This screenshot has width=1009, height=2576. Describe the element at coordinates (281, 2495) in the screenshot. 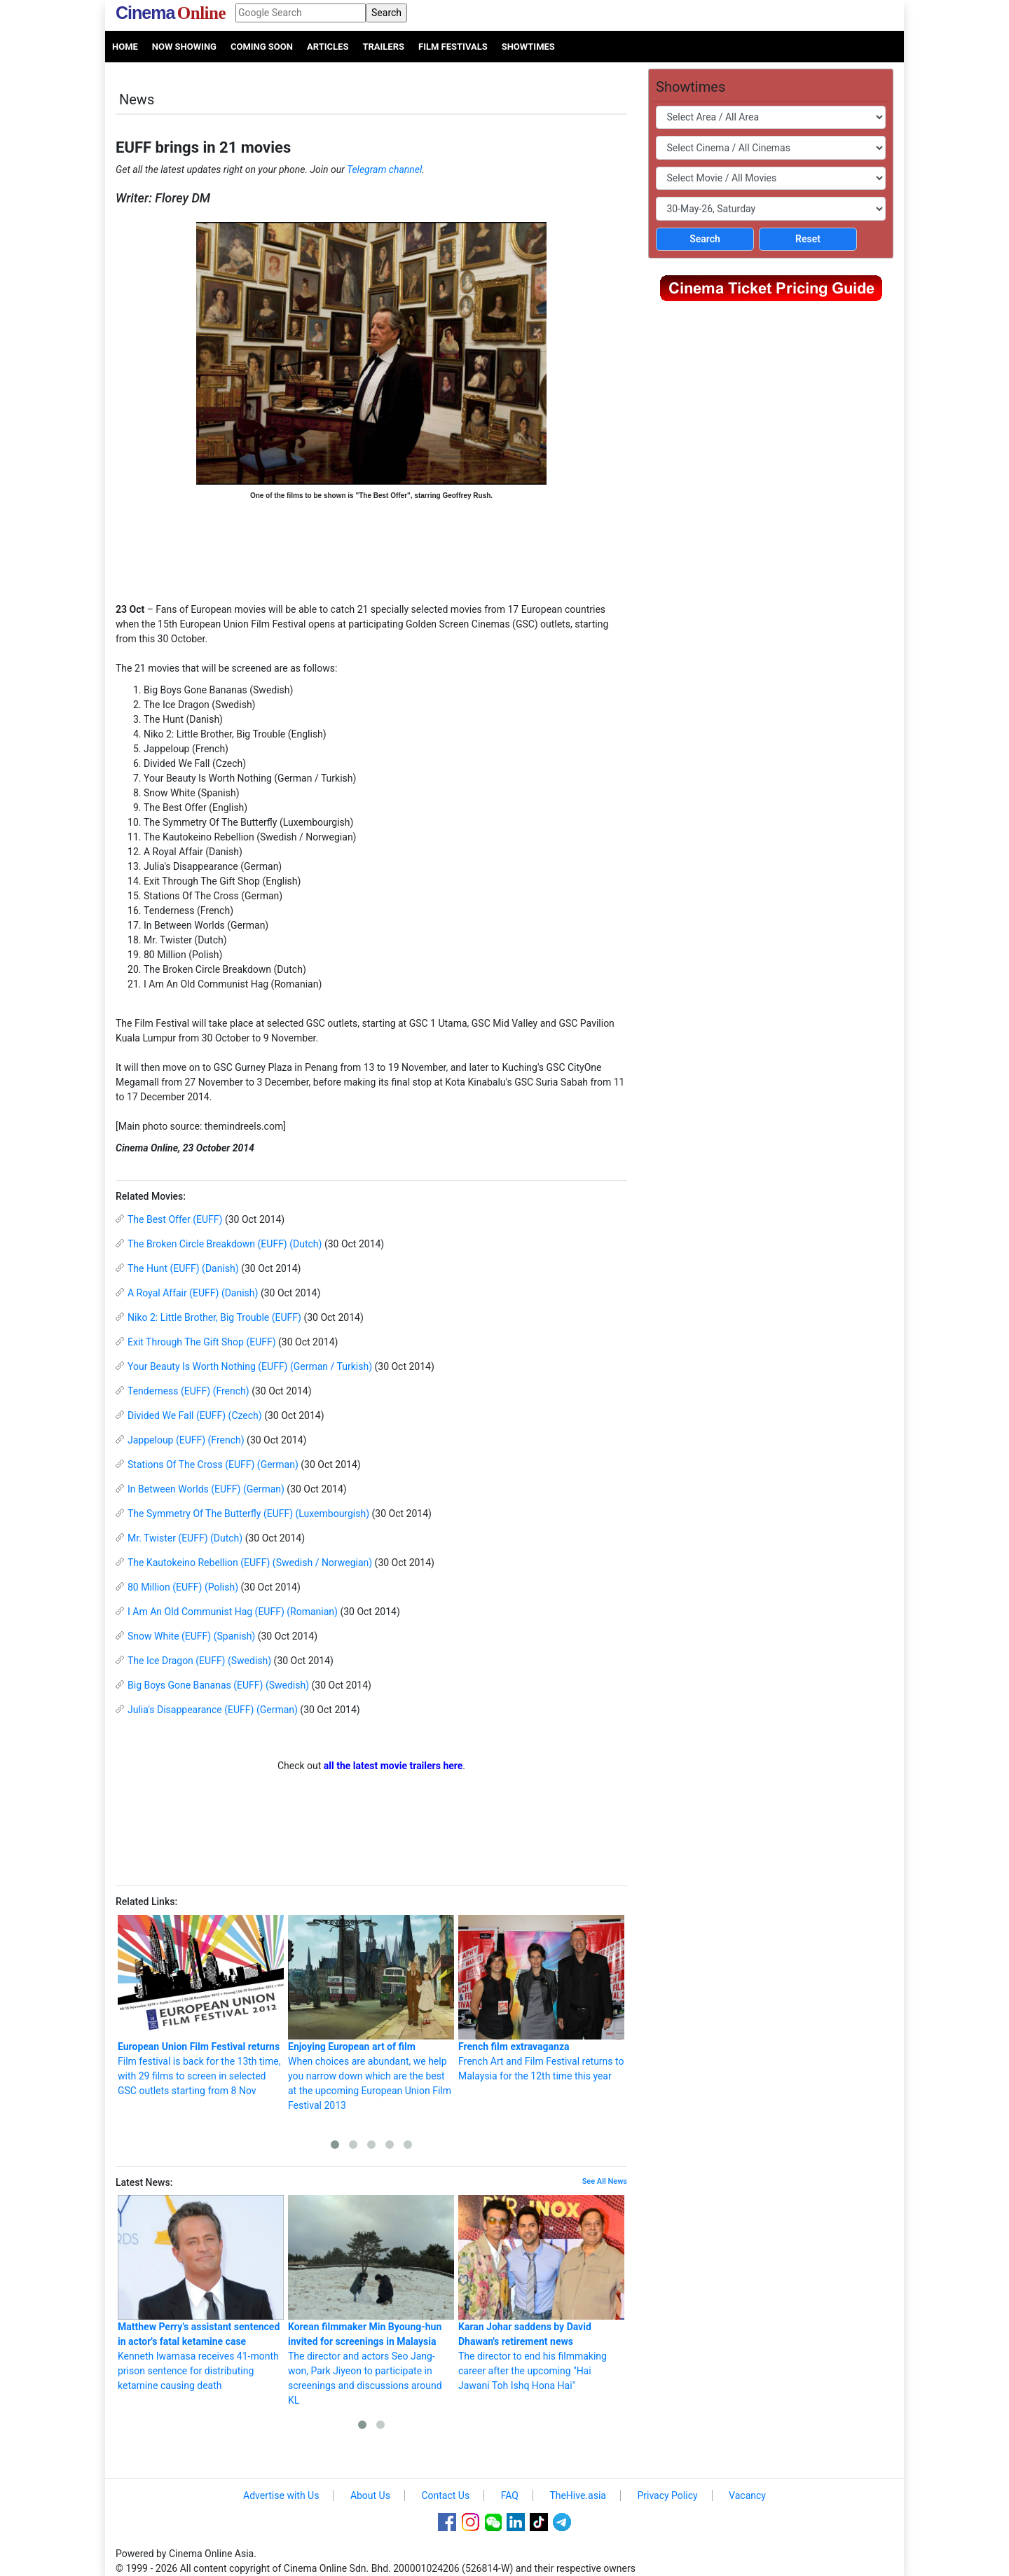

I see `Advertise with Us` at that location.